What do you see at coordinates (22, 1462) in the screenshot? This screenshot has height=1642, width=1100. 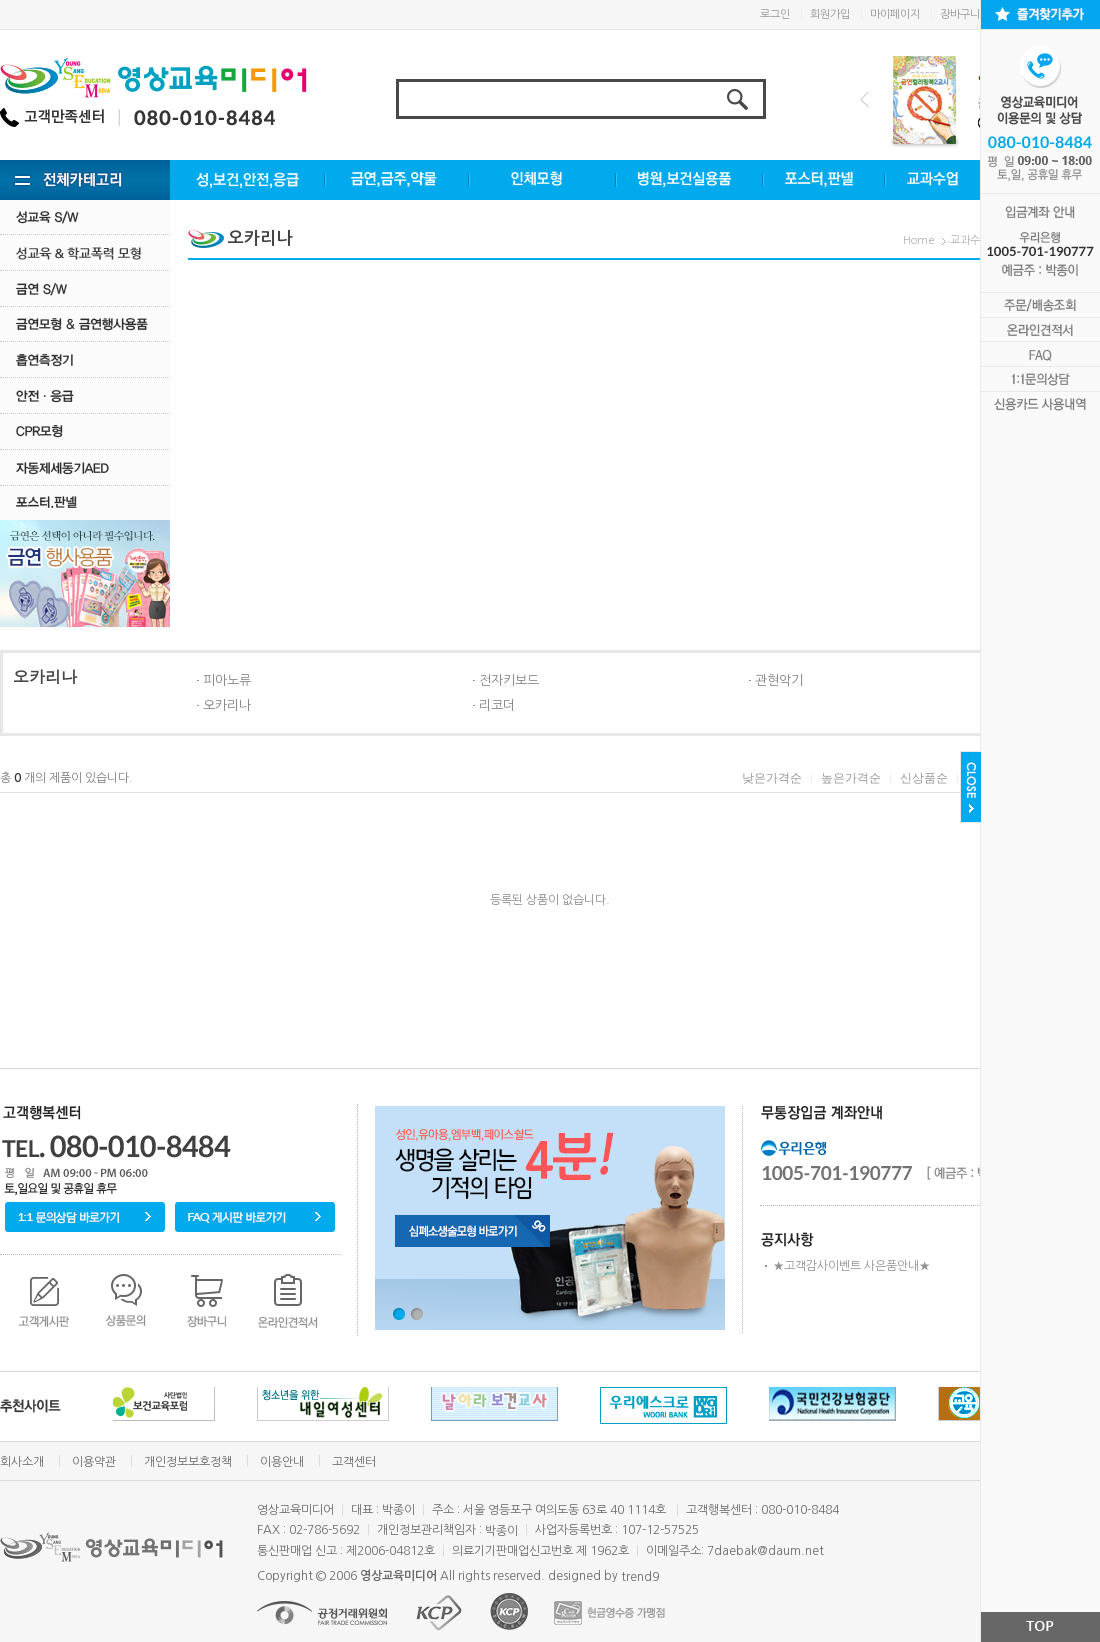 I see `회사소개` at bounding box center [22, 1462].